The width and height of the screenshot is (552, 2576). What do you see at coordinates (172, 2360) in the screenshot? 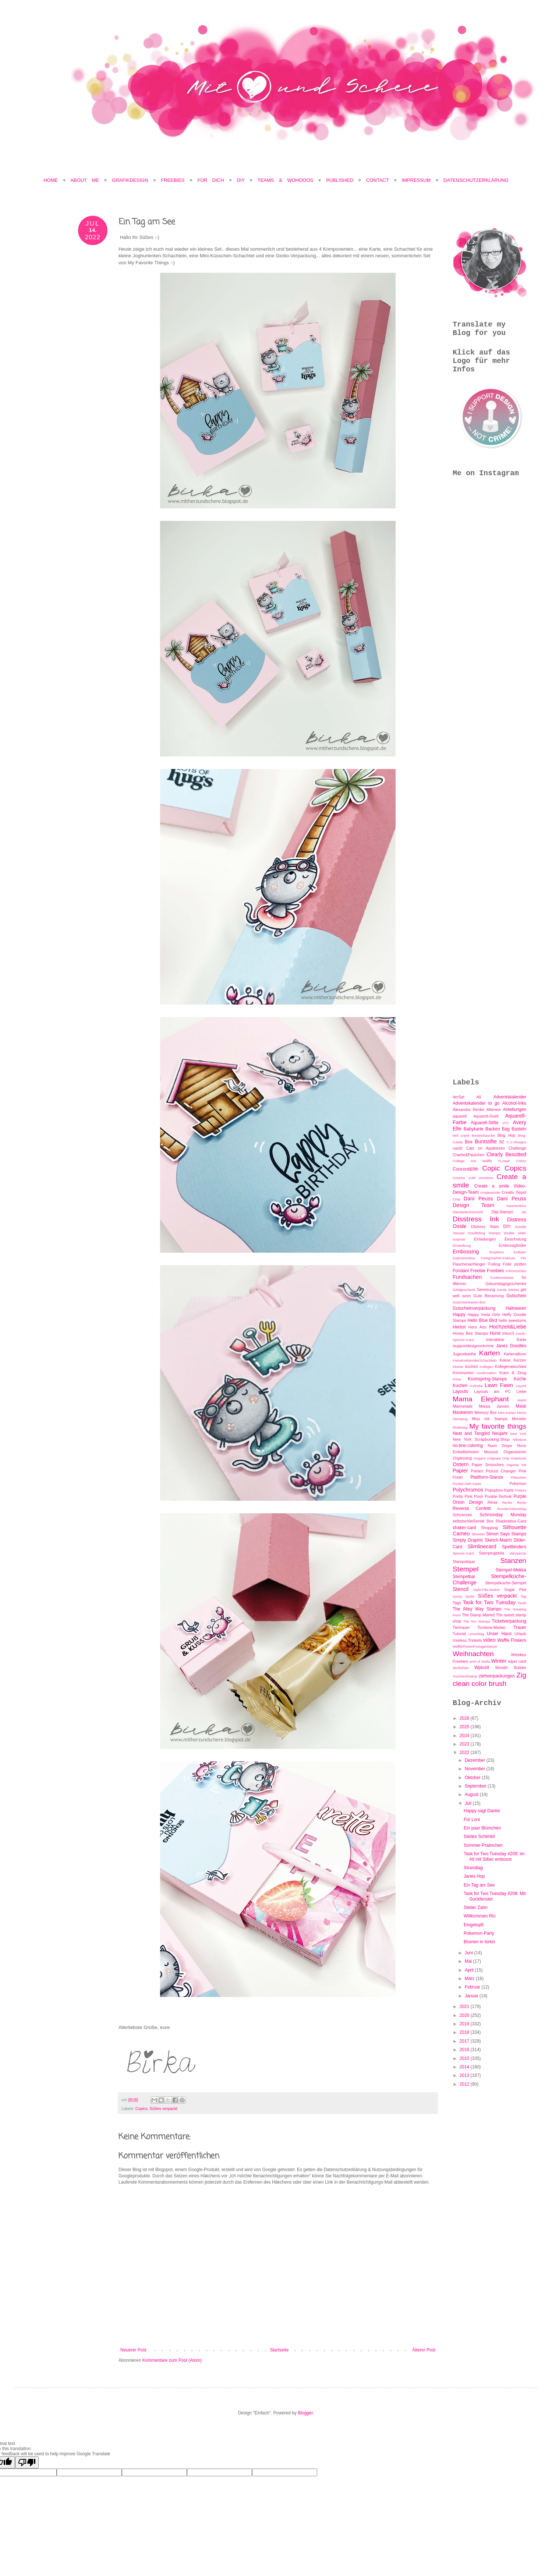
I see `Kommentare zum Post (Atom)` at bounding box center [172, 2360].